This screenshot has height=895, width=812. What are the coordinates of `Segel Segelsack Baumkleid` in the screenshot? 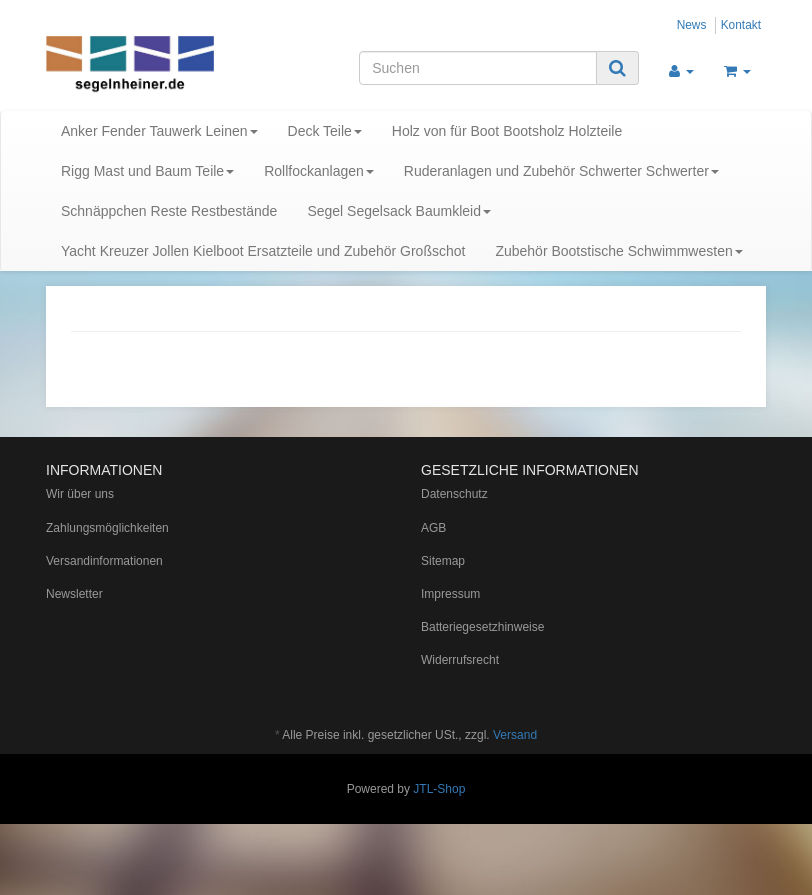 It's located at (399, 211).